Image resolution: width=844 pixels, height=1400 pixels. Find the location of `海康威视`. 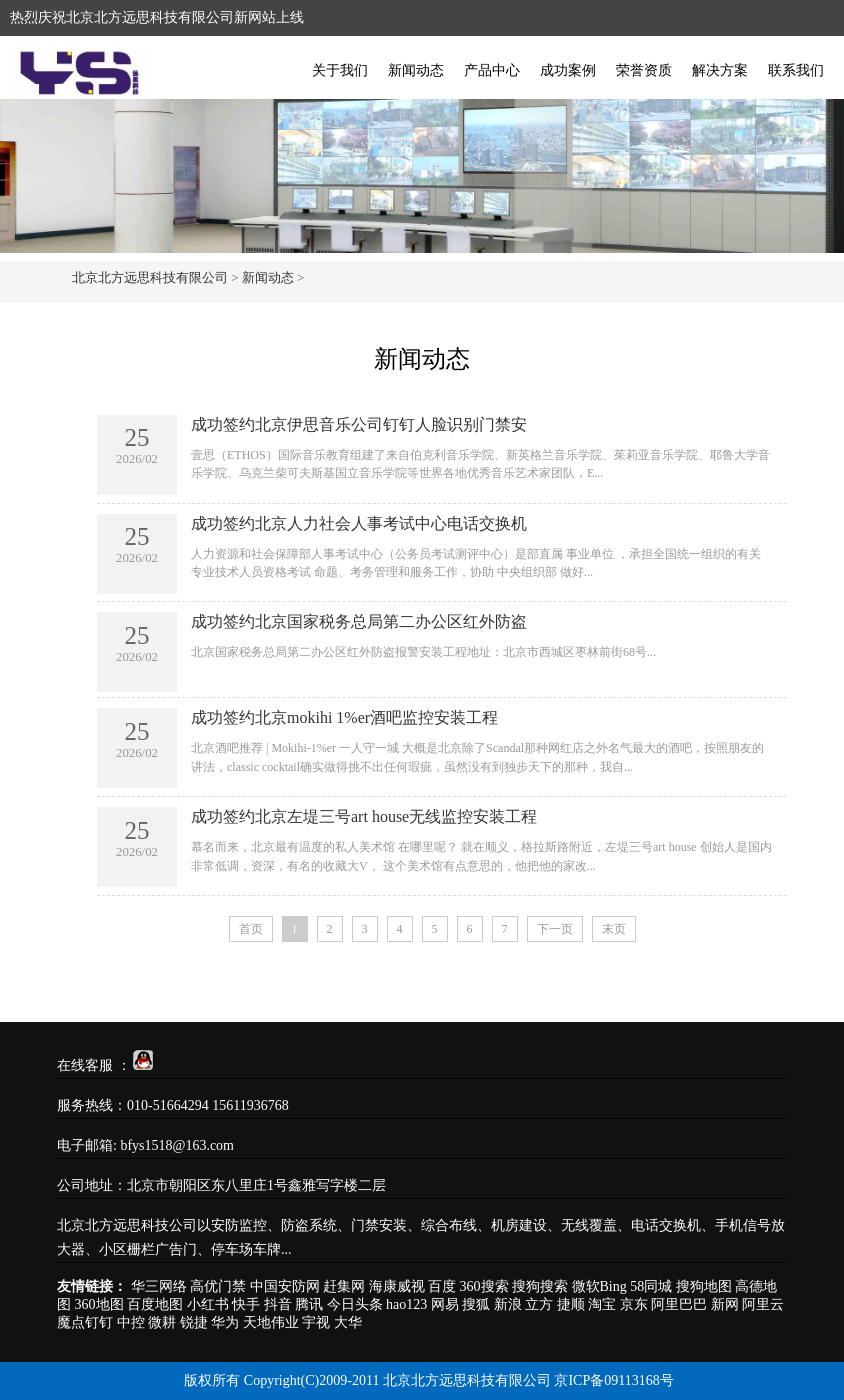

海康威视 is located at coordinates (397, 1286).